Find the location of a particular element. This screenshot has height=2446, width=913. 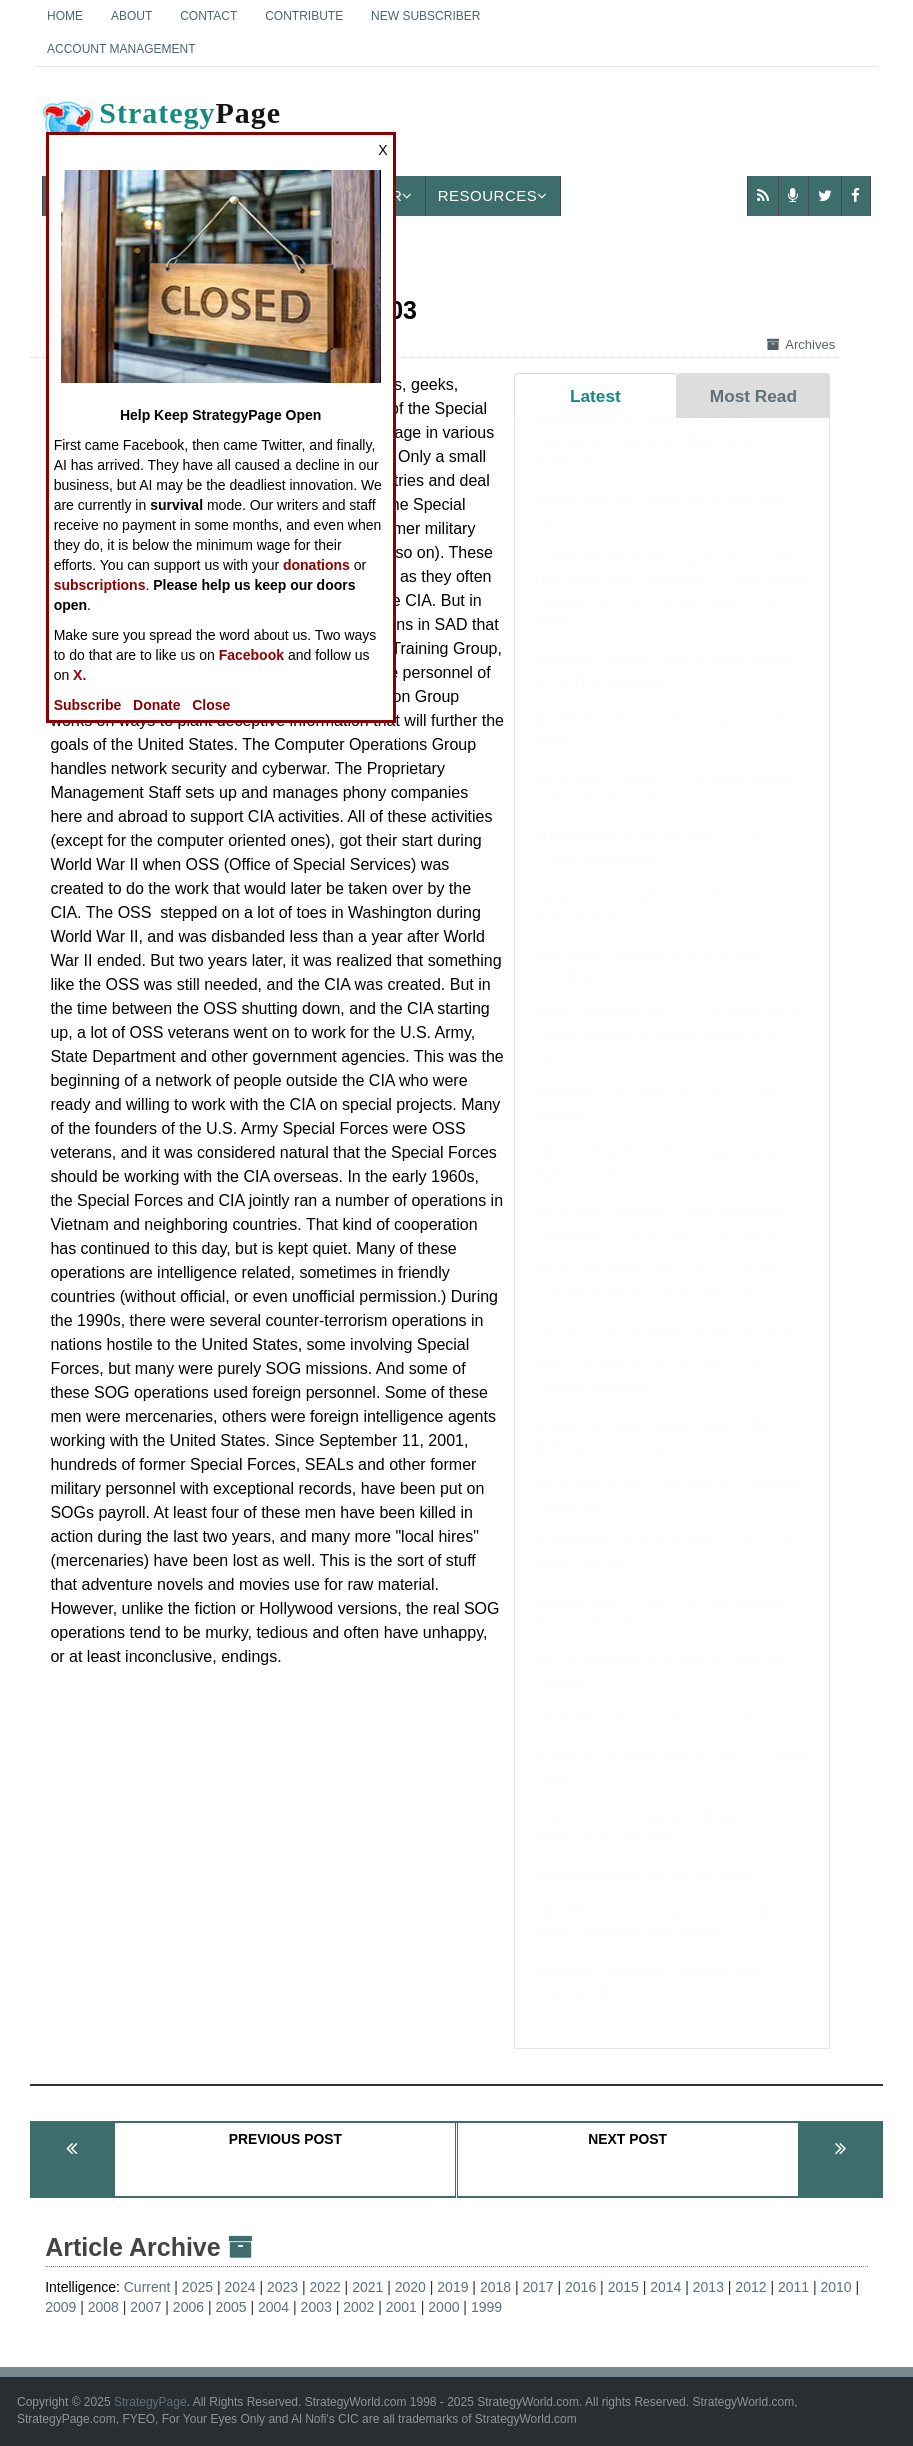

2021 is located at coordinates (367, 2287).